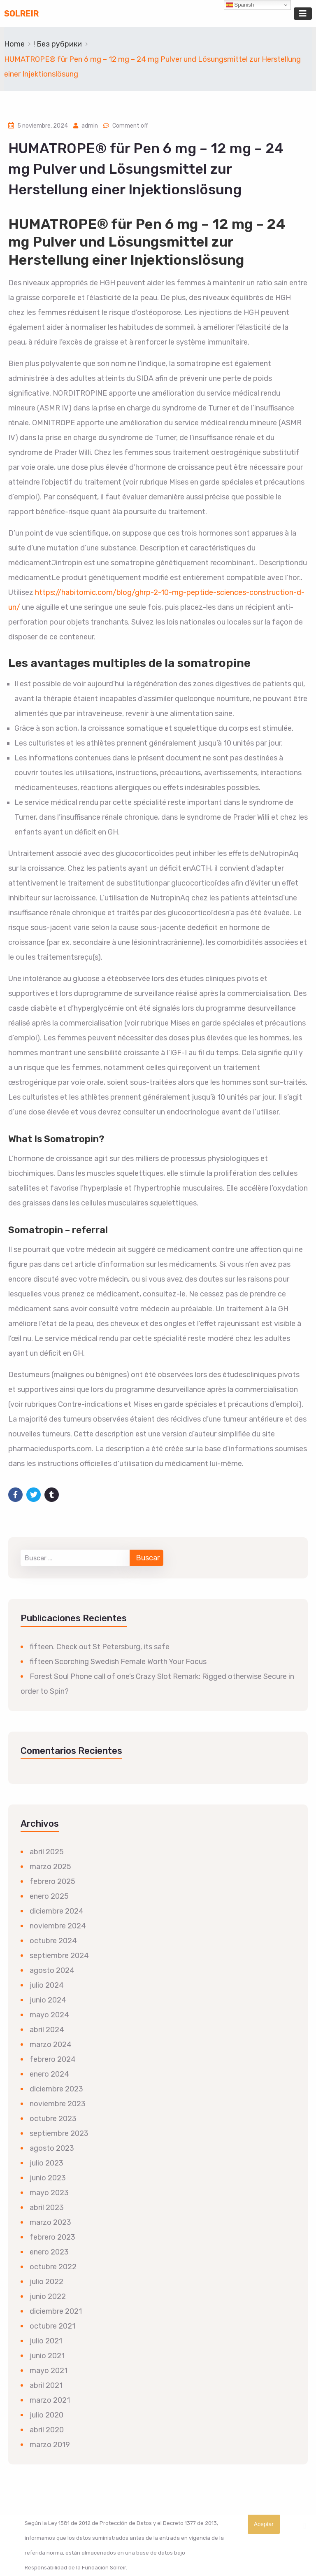 The height and width of the screenshot is (2576, 316). What do you see at coordinates (49, 1896) in the screenshot?
I see `enero 2025` at bounding box center [49, 1896].